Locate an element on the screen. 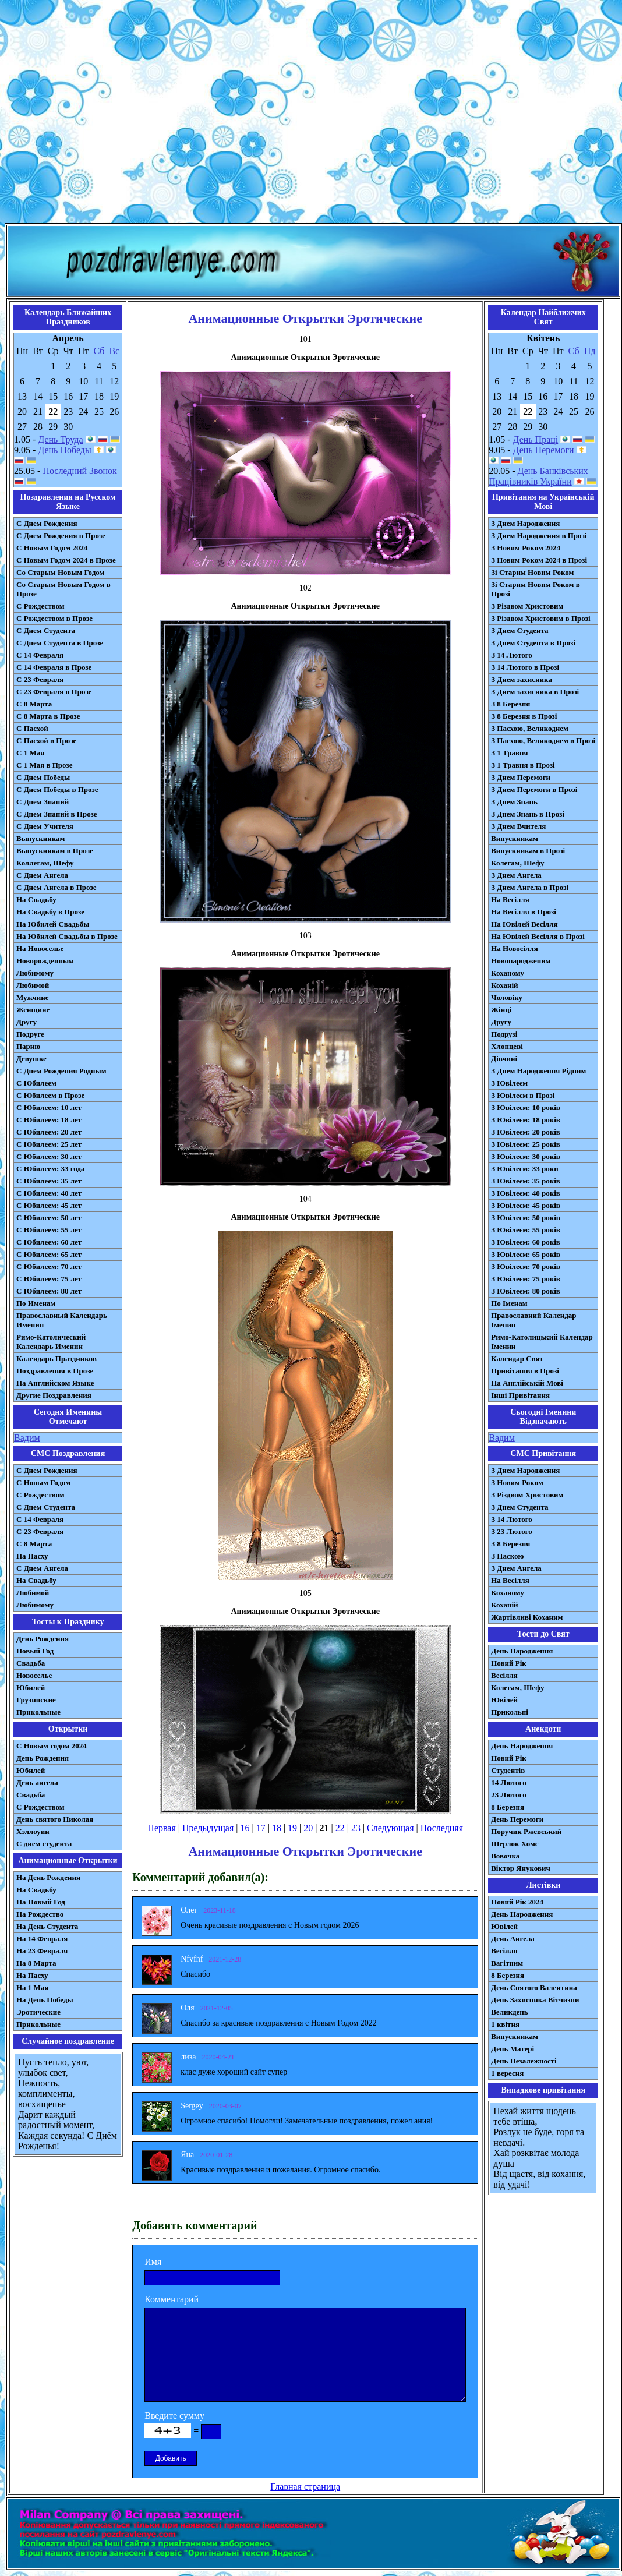 The width and height of the screenshot is (622, 2576). С Юбилеем: 18 лет is located at coordinates (49, 1119).